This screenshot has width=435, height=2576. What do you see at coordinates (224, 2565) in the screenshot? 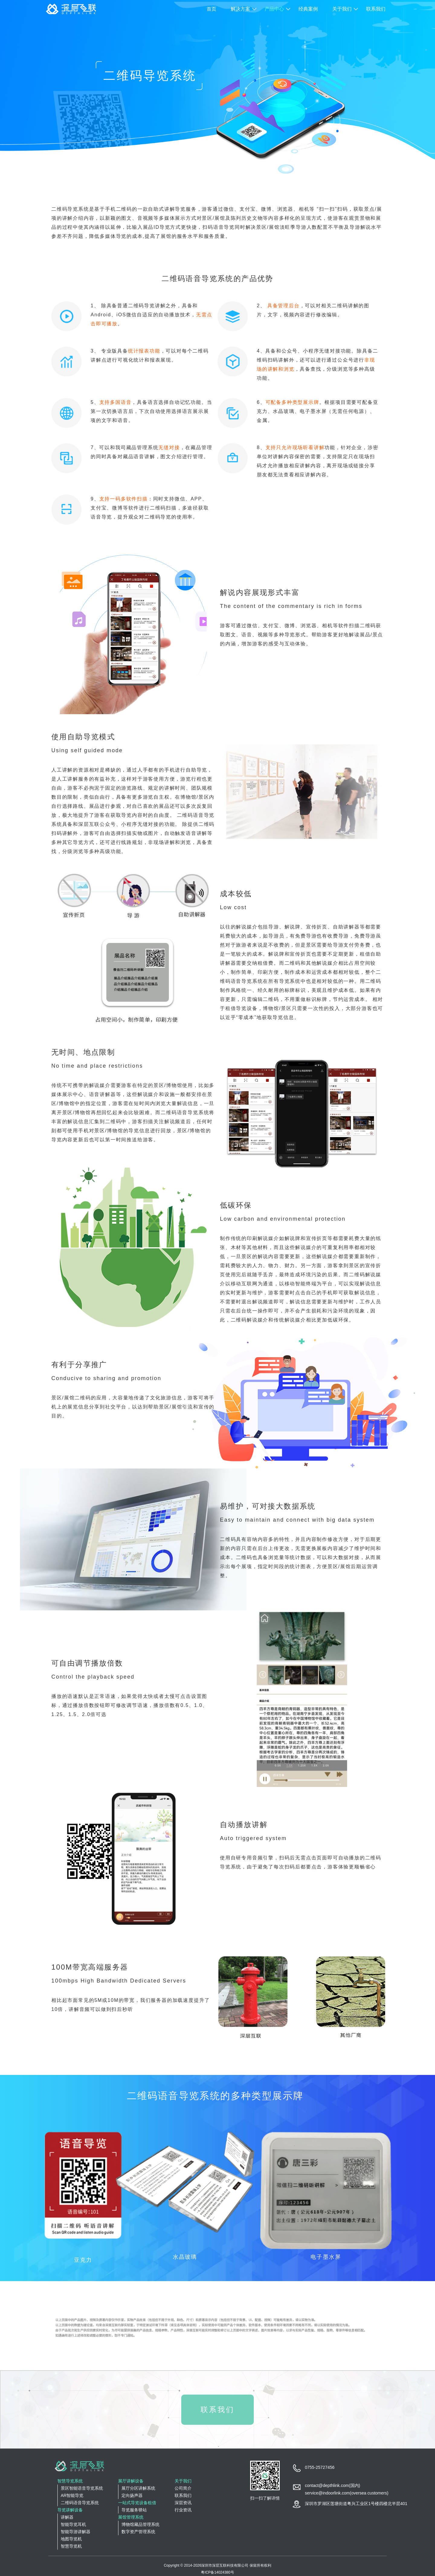
I see `深圳市深层互联科技有限公司` at bounding box center [224, 2565].